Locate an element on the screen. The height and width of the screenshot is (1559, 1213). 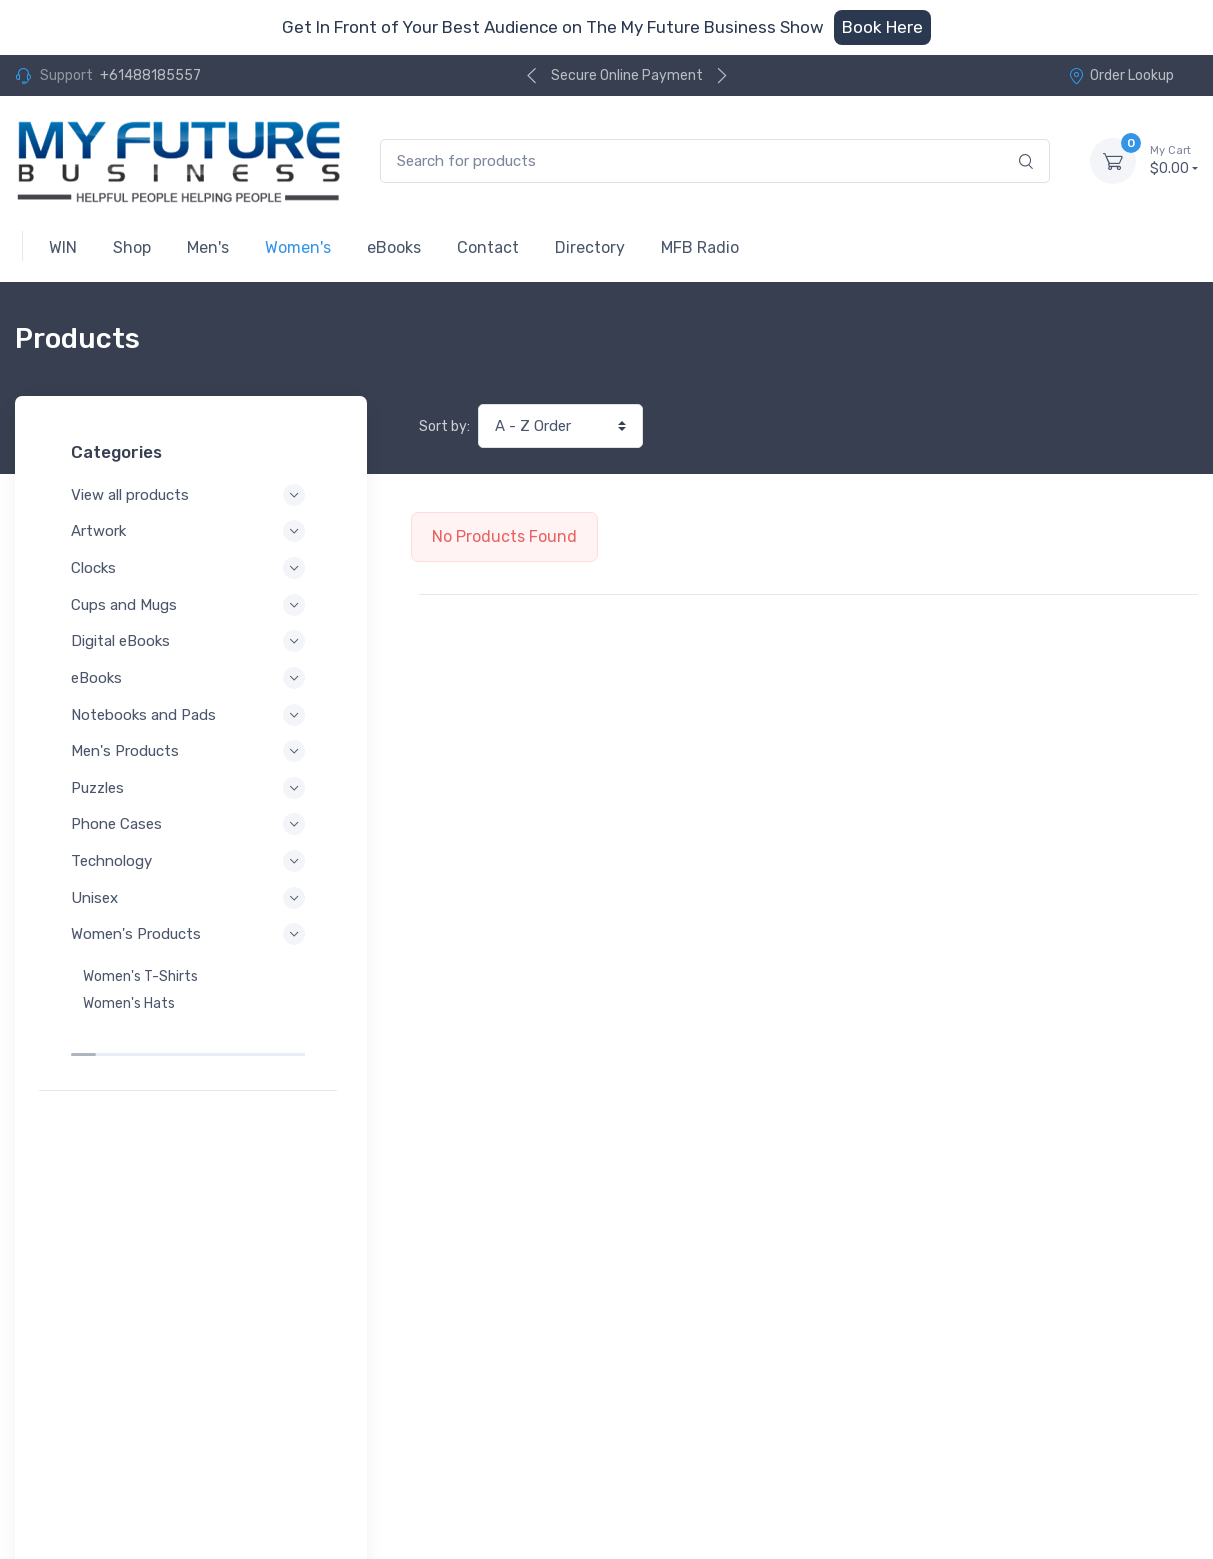
Book Here is located at coordinates (882, 27).